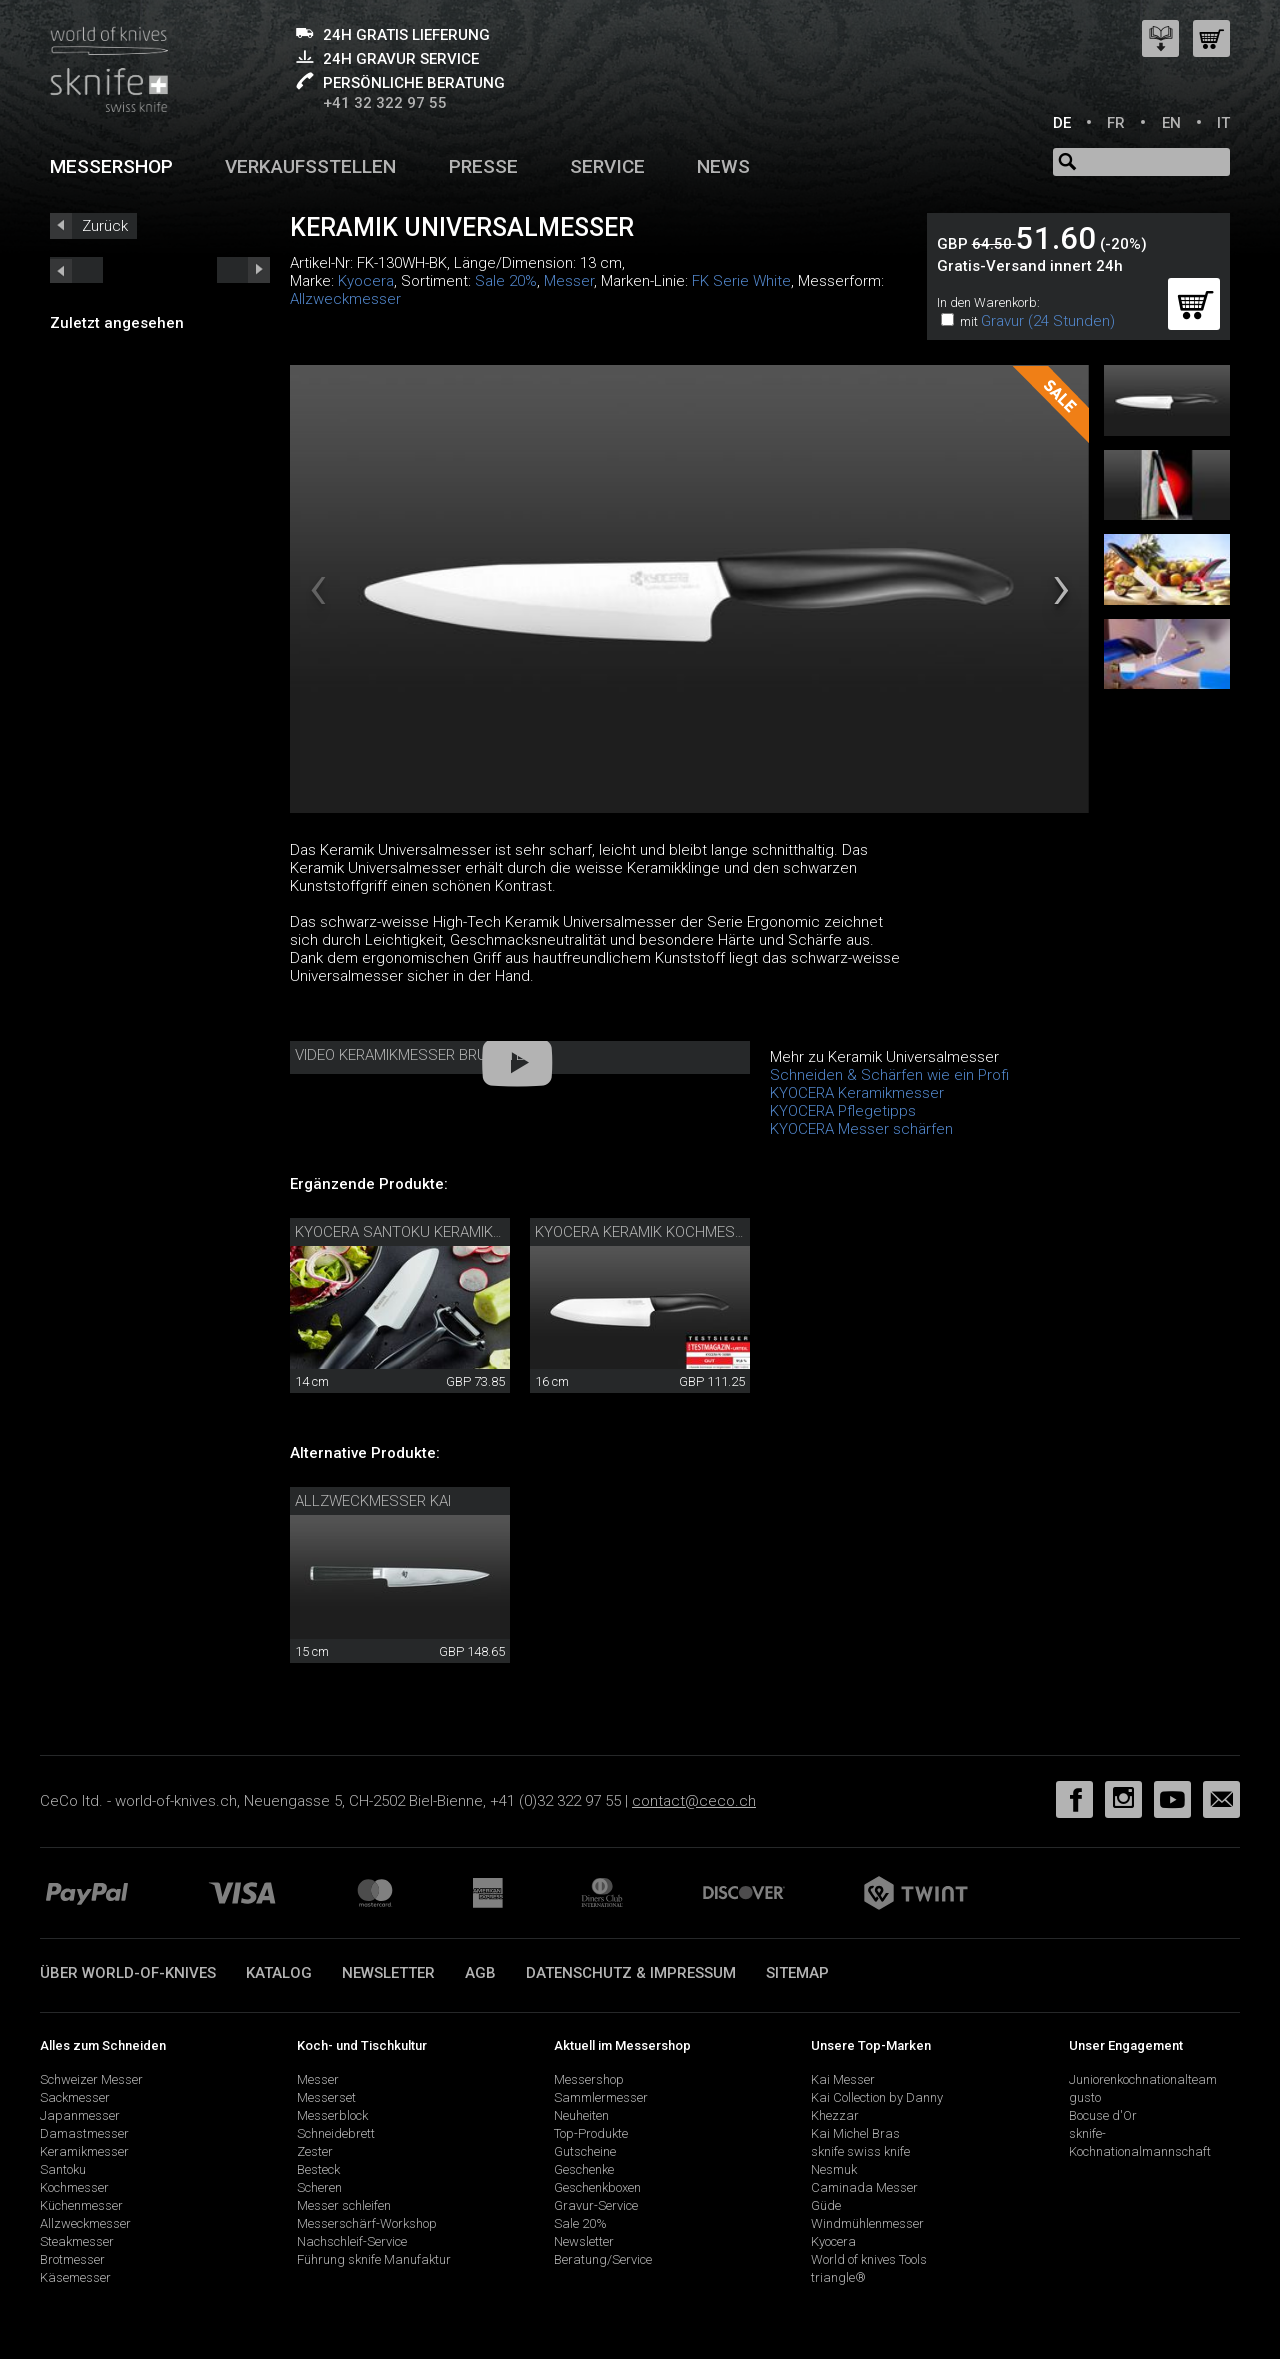 Image resolution: width=1280 pixels, height=2359 pixels. What do you see at coordinates (63, 2169) in the screenshot?
I see `Santoku` at bounding box center [63, 2169].